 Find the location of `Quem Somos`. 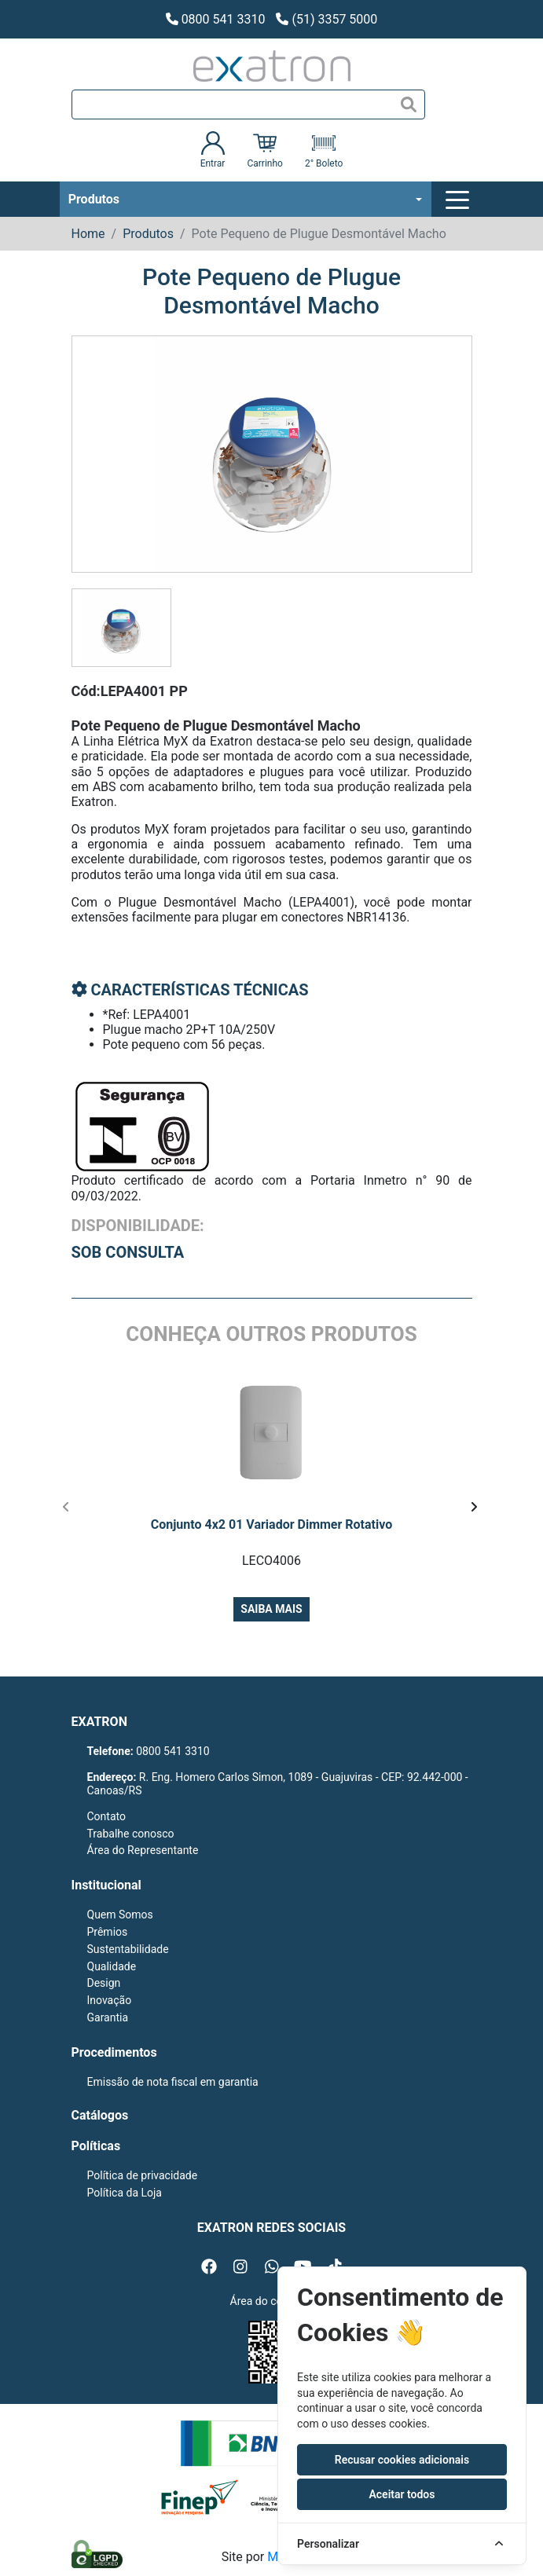

Quem Somos is located at coordinates (120, 1914).